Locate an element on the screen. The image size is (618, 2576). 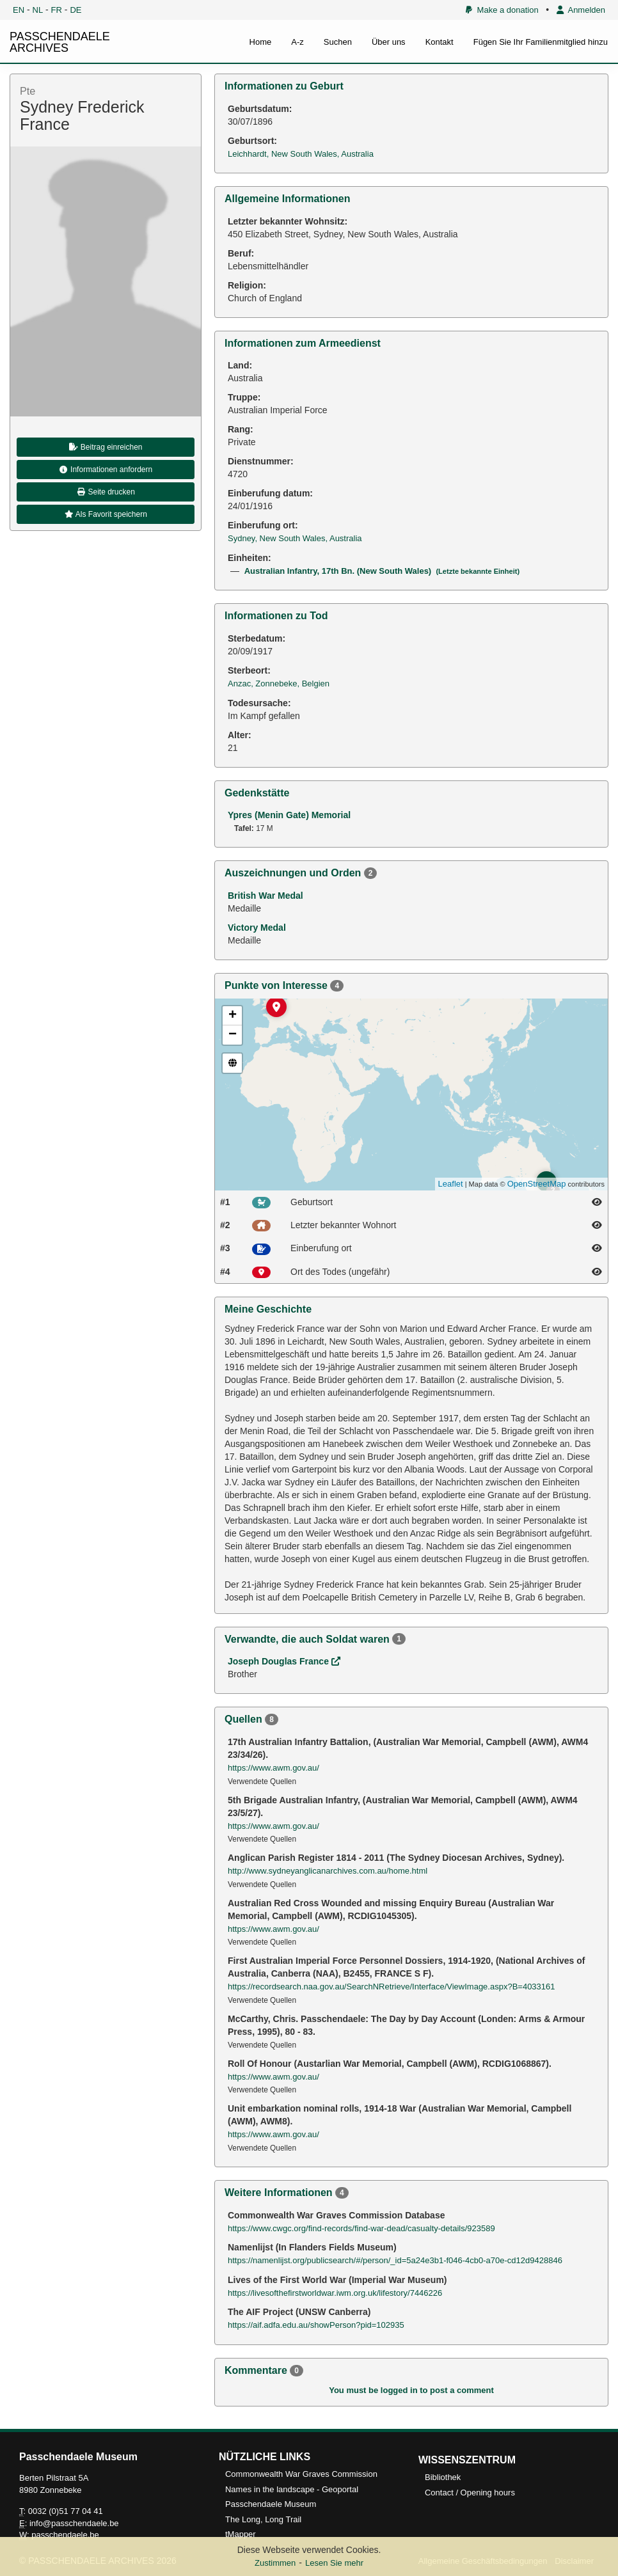
Zustimmen is located at coordinates (275, 2563).